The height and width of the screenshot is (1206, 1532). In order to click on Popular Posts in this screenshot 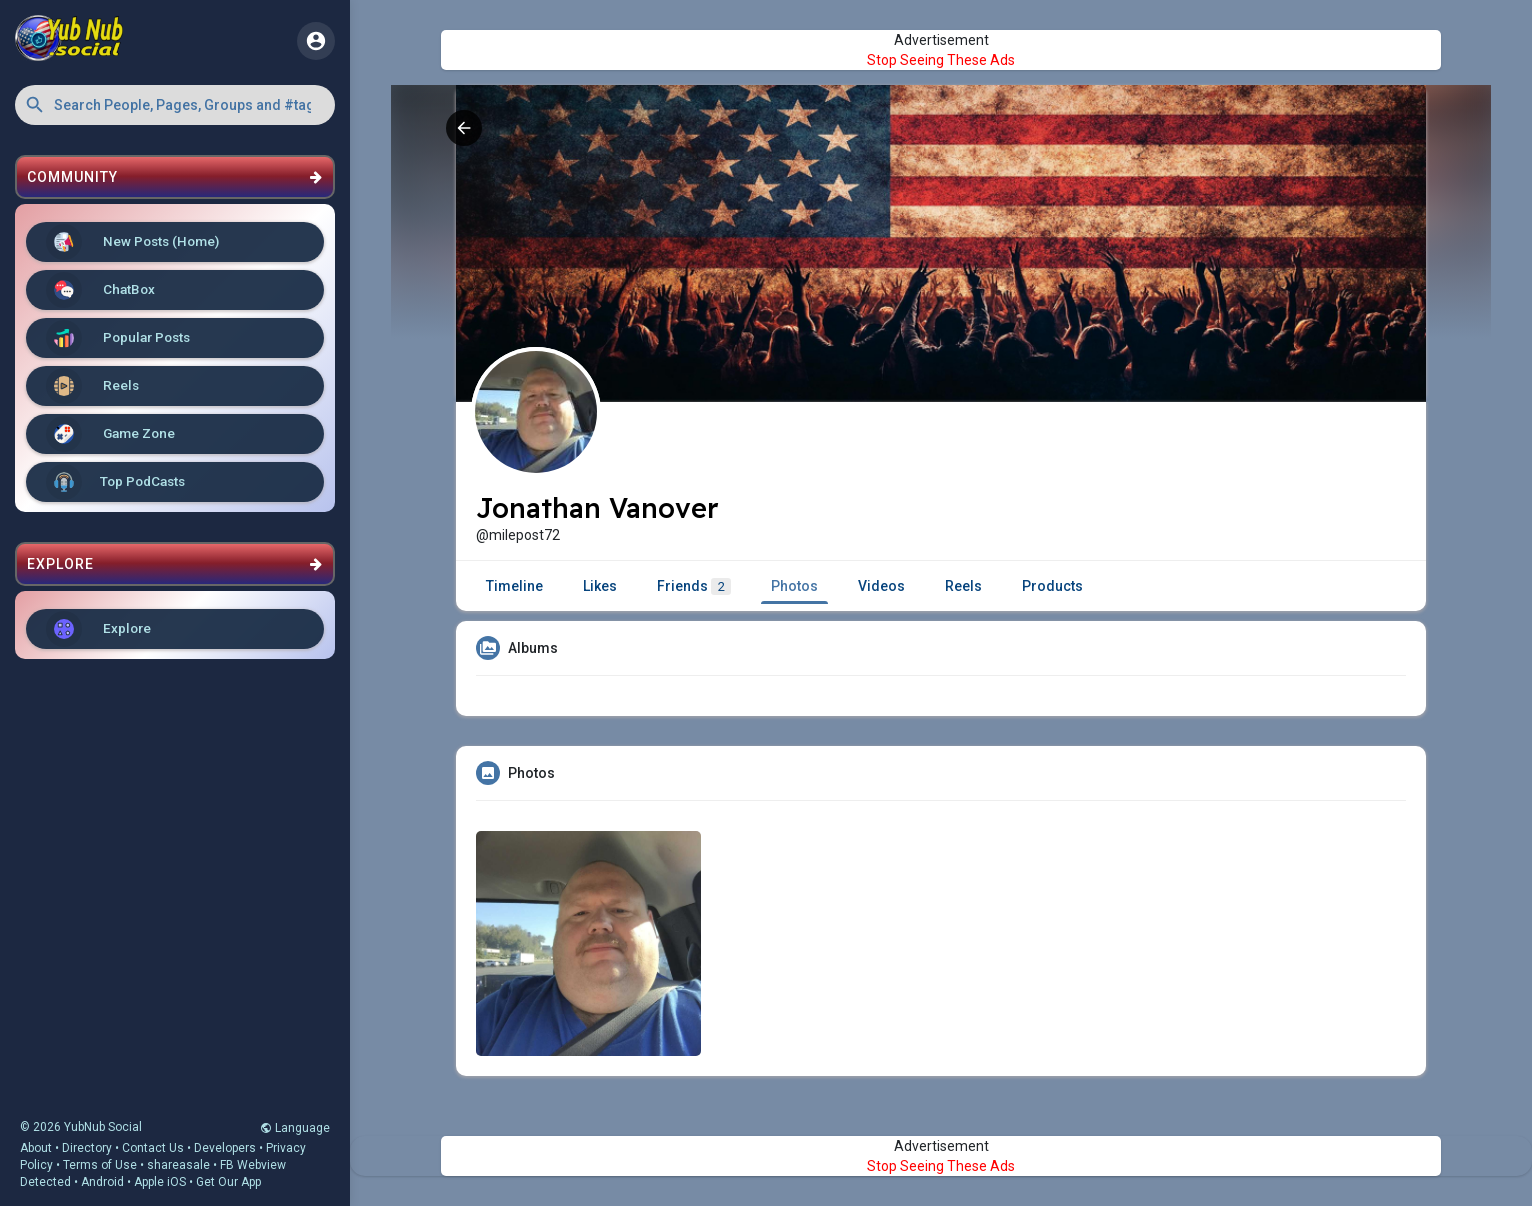, I will do `click(118, 338)`.